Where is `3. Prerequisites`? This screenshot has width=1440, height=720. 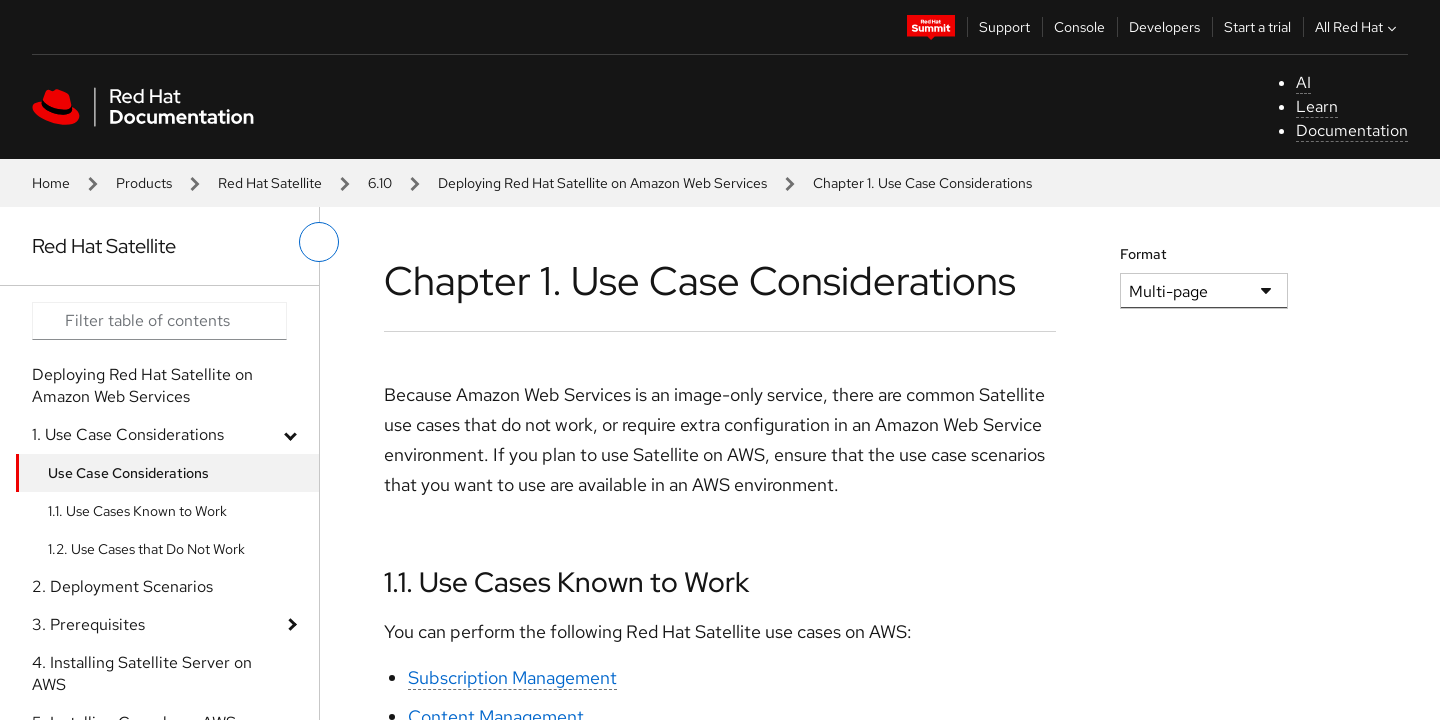 3. Prerequisites is located at coordinates (88, 624).